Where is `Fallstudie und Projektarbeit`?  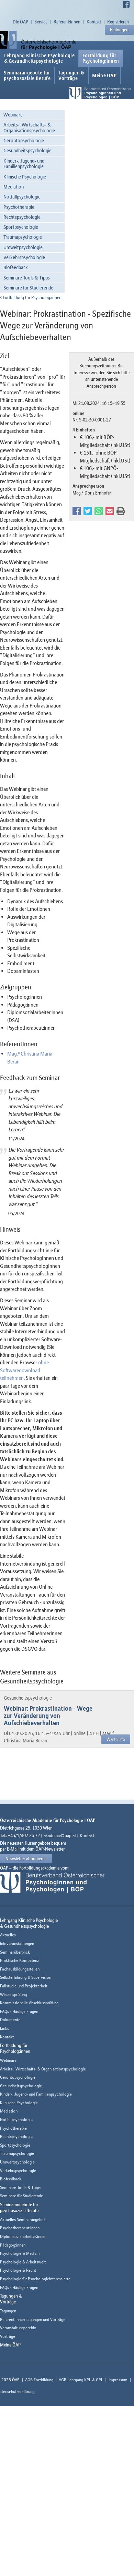
Fallstudie und Projektarbeit is located at coordinates (23, 1985).